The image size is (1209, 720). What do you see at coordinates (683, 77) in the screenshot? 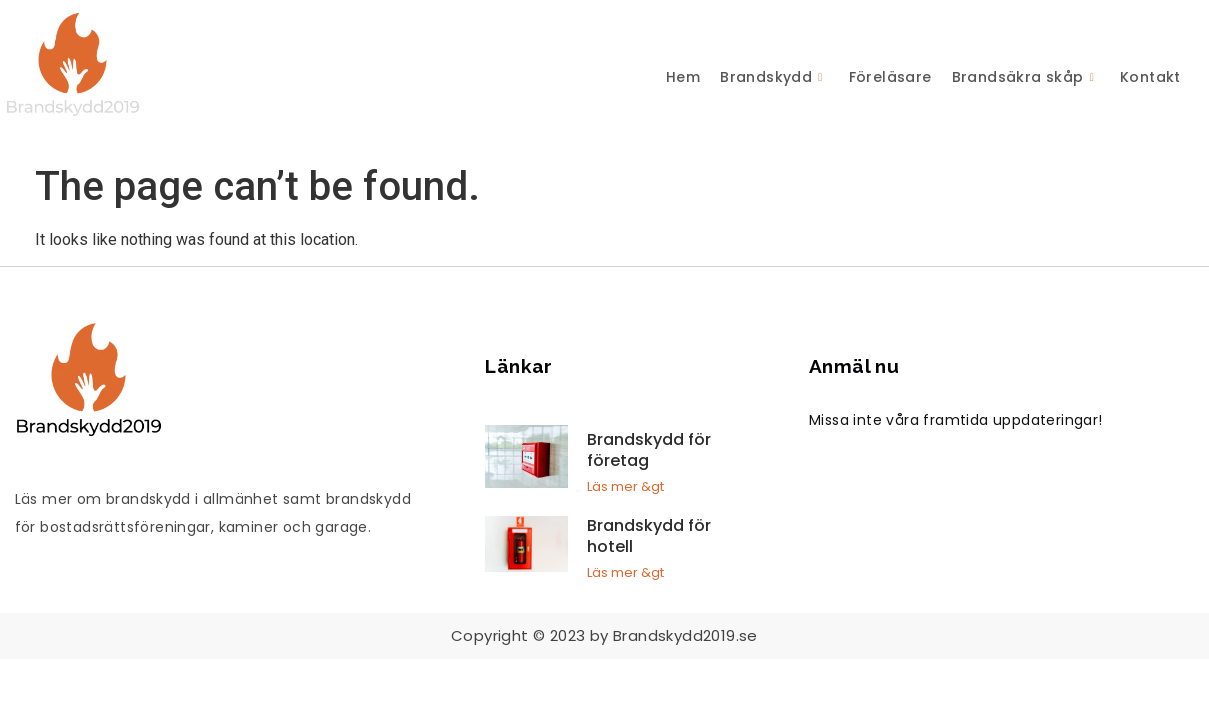
I see `Hem` at bounding box center [683, 77].